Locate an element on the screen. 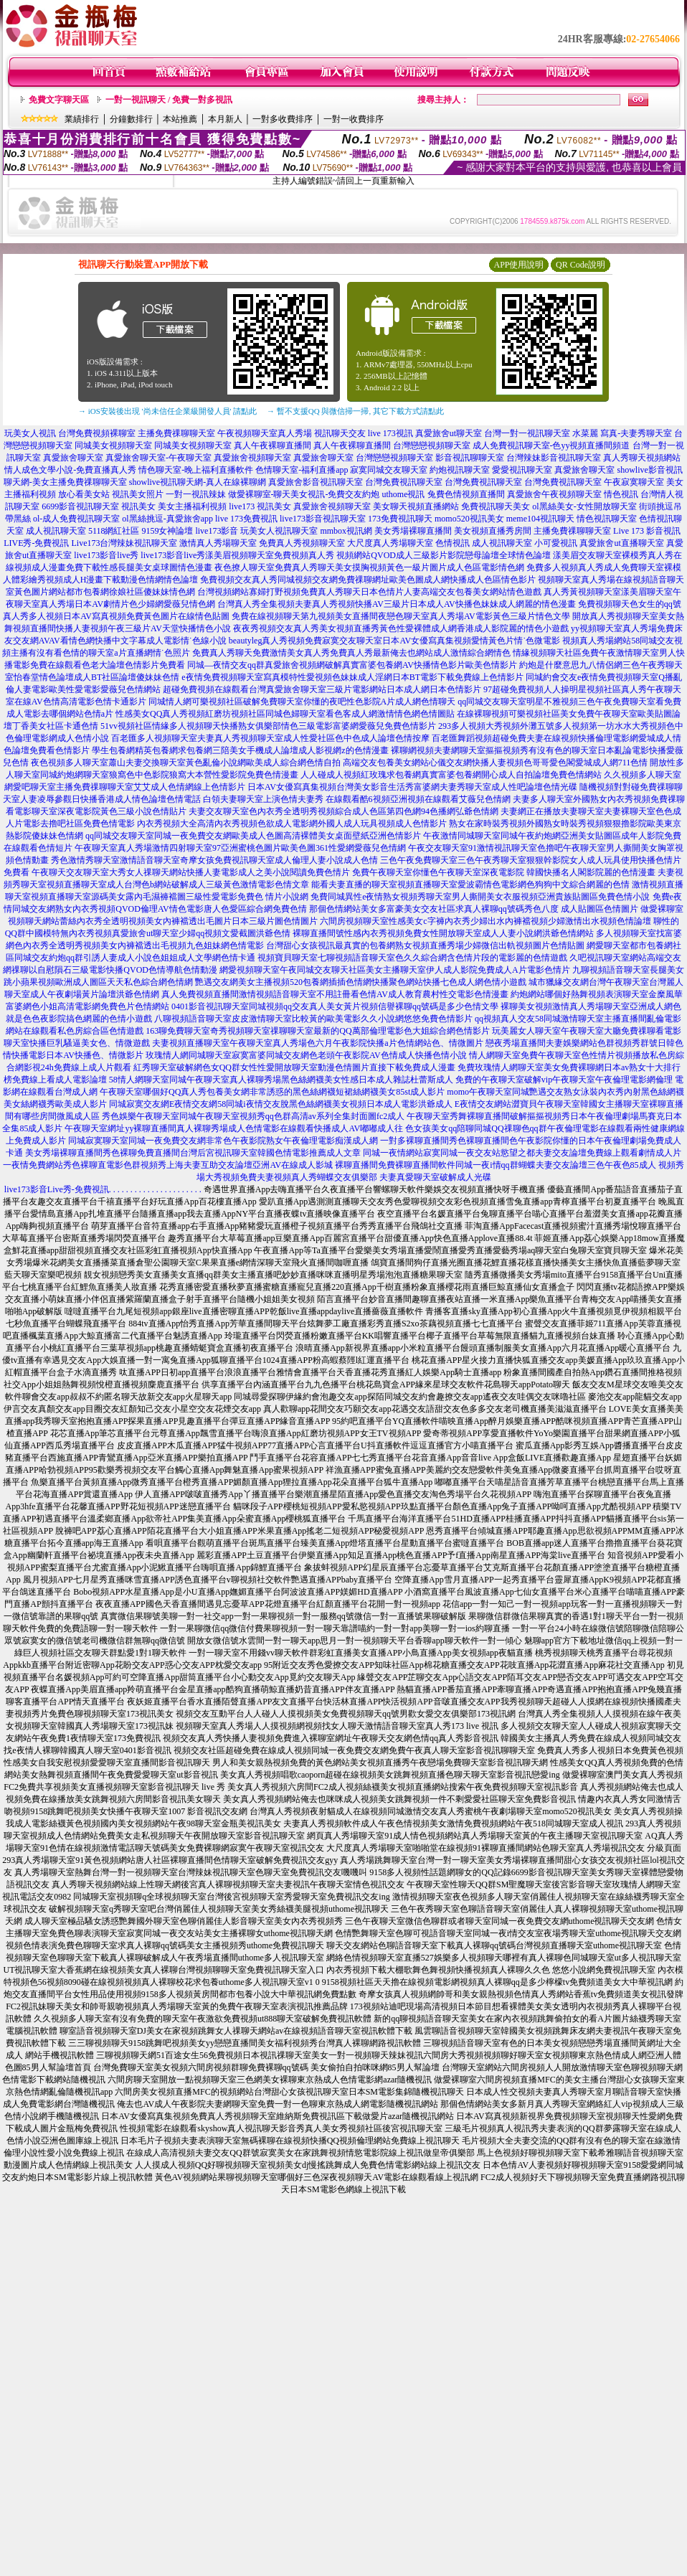 The image size is (687, 2576). 情色聊天室-晚上福利直播軟件 is located at coordinates (195, 470).